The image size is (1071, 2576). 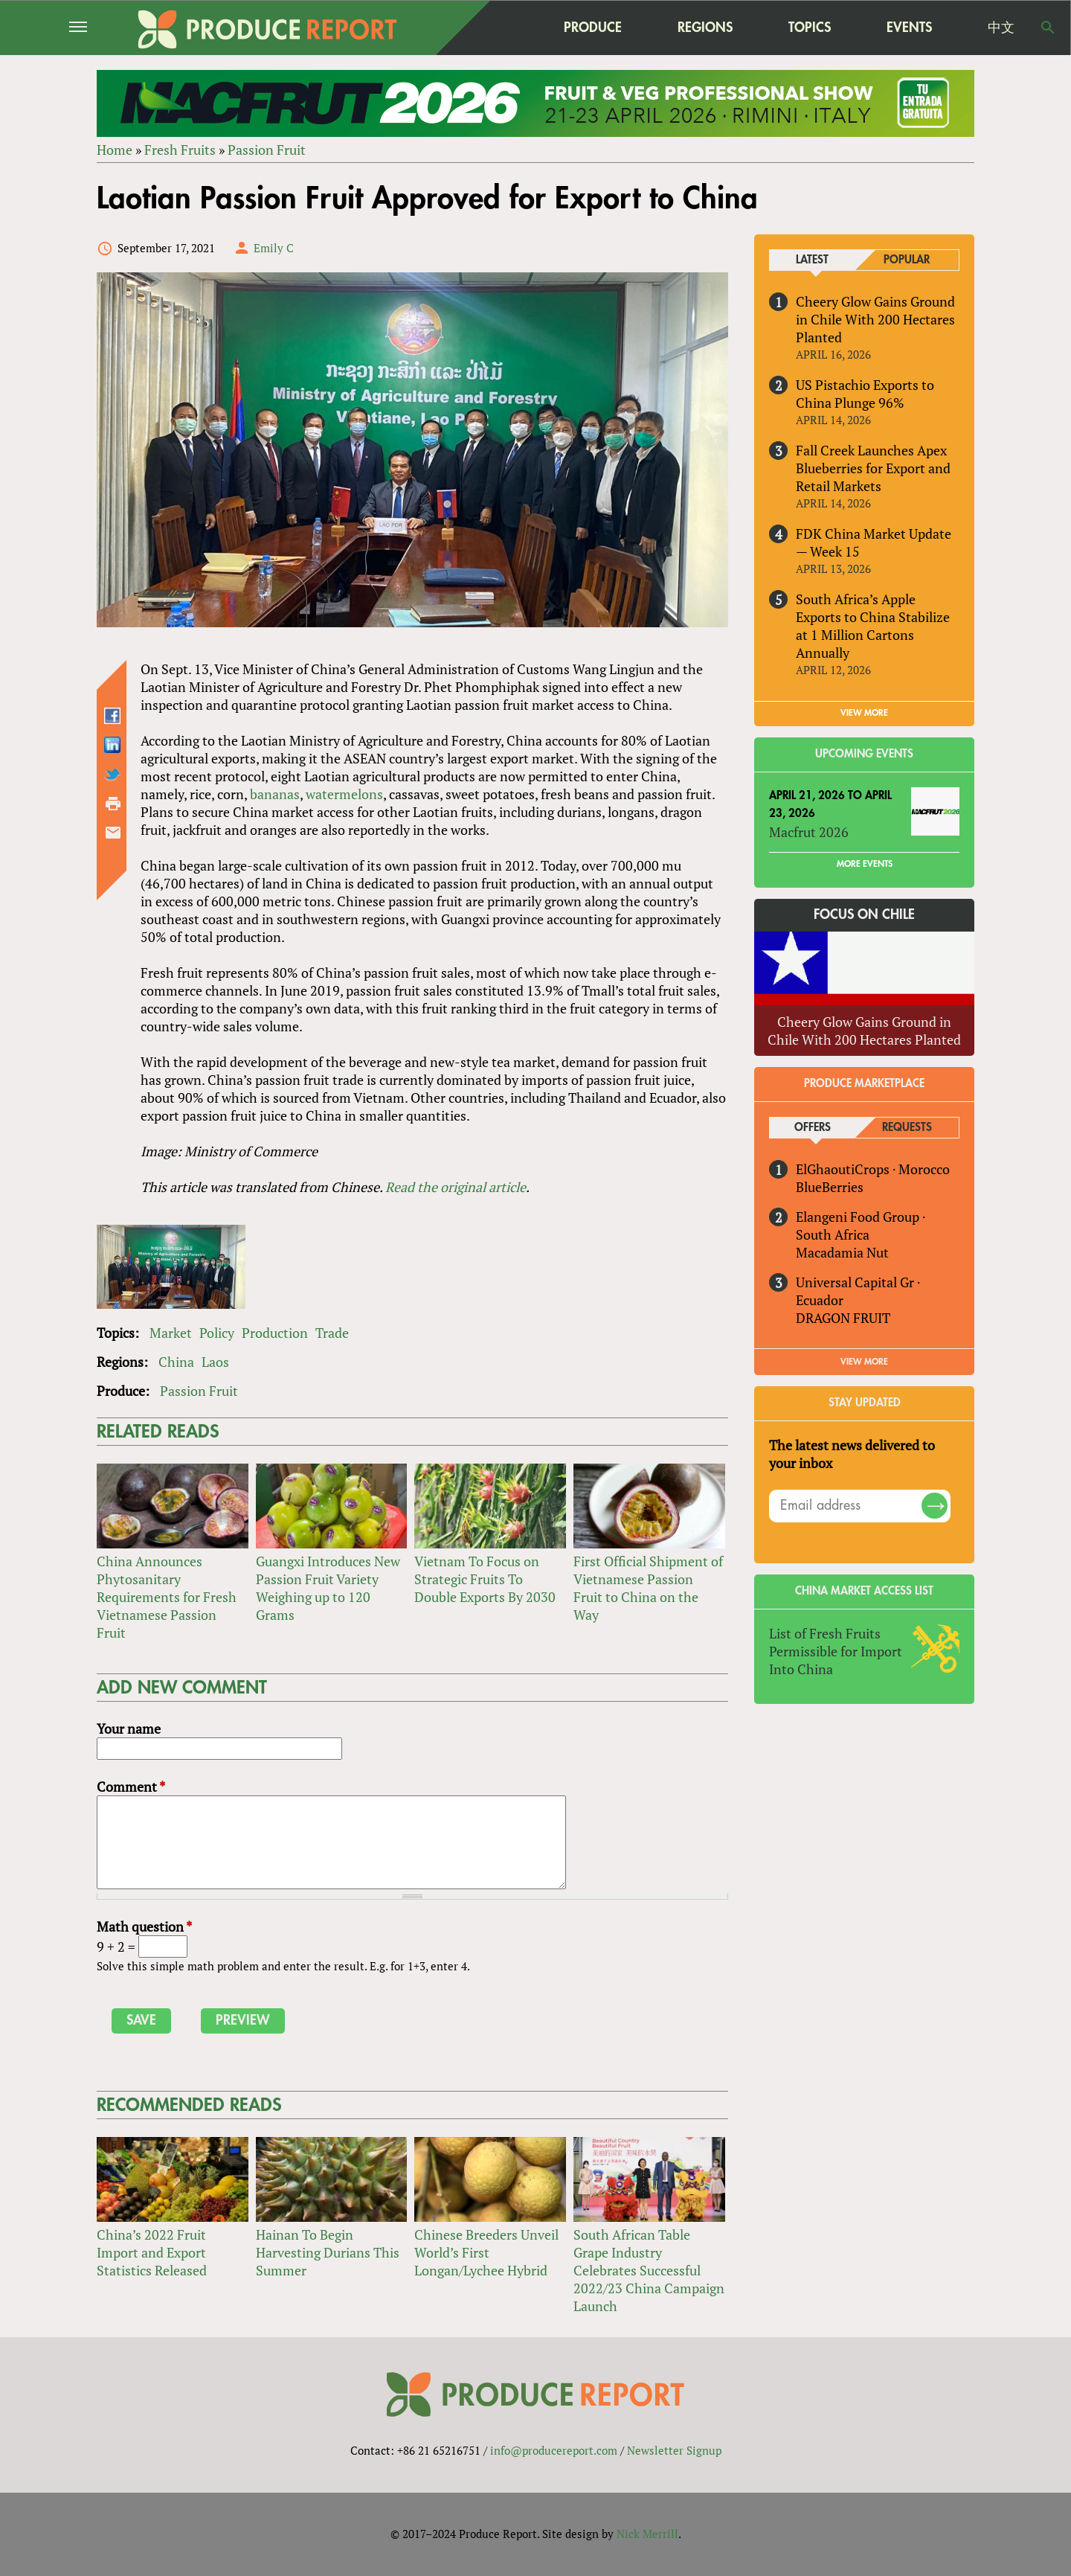 I want to click on info@producereport.com, so click(x=553, y=2450).